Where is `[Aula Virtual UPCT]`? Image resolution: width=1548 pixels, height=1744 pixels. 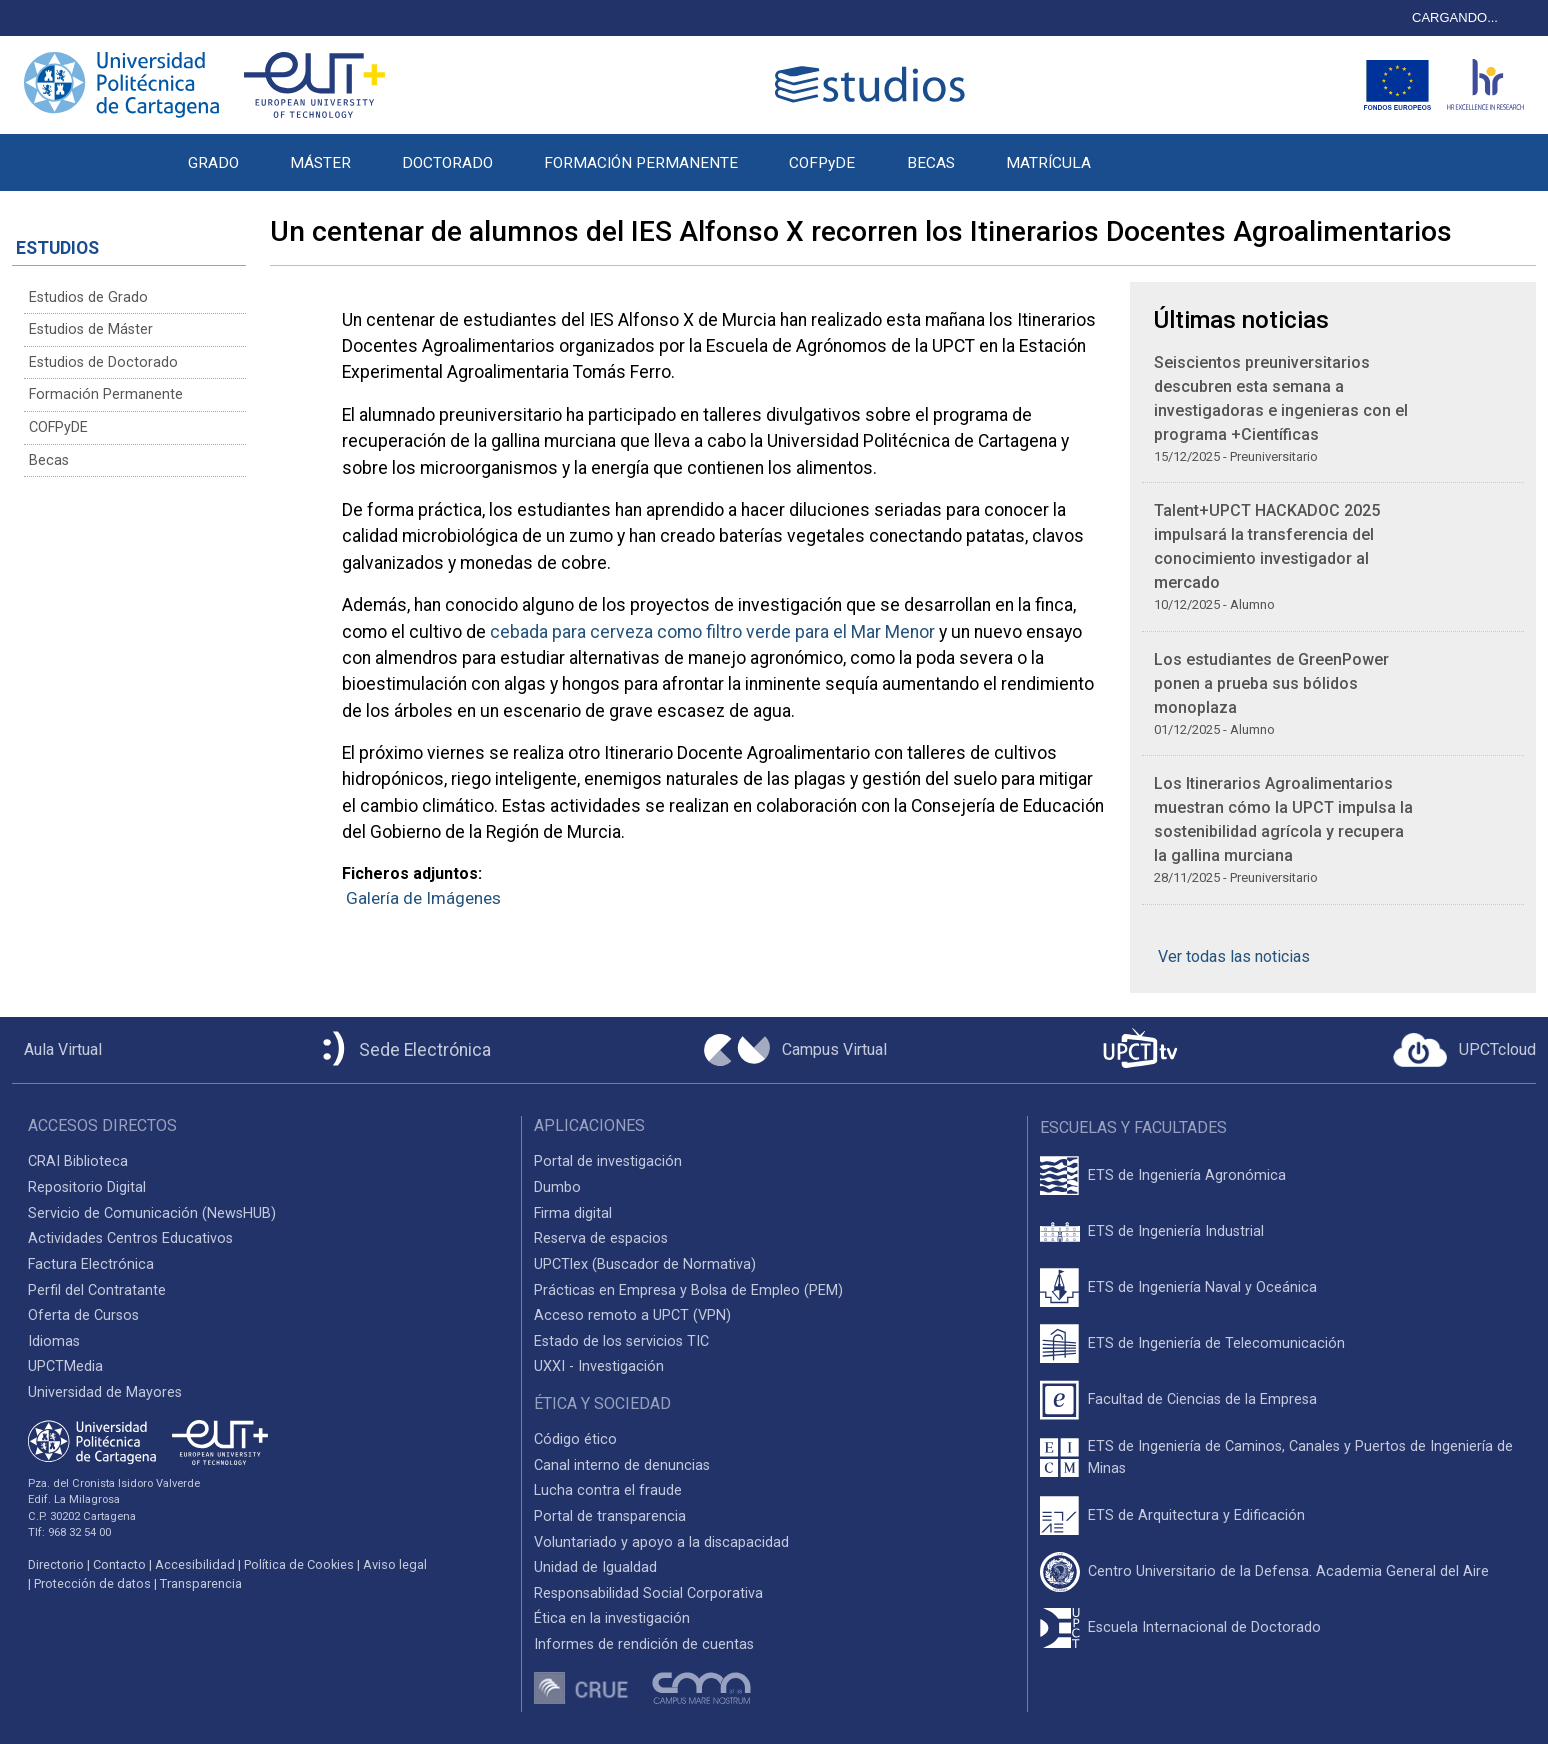 [Aula Virtual UPCT] is located at coordinates (57, 1050).